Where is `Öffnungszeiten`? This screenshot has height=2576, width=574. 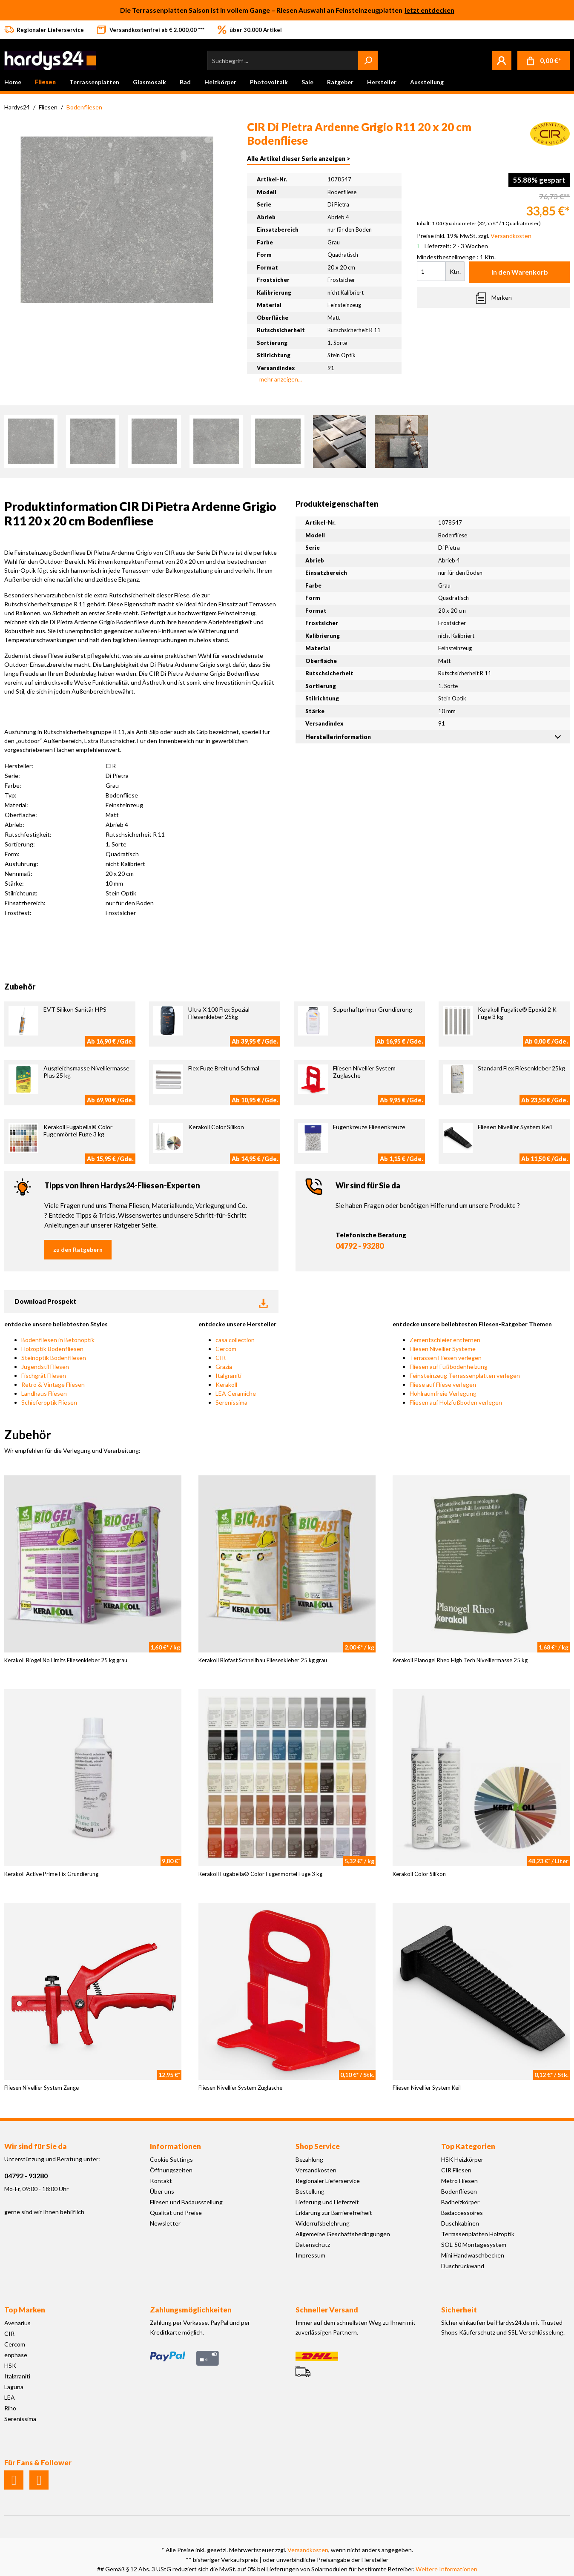 Öffnungszeiten is located at coordinates (171, 2170).